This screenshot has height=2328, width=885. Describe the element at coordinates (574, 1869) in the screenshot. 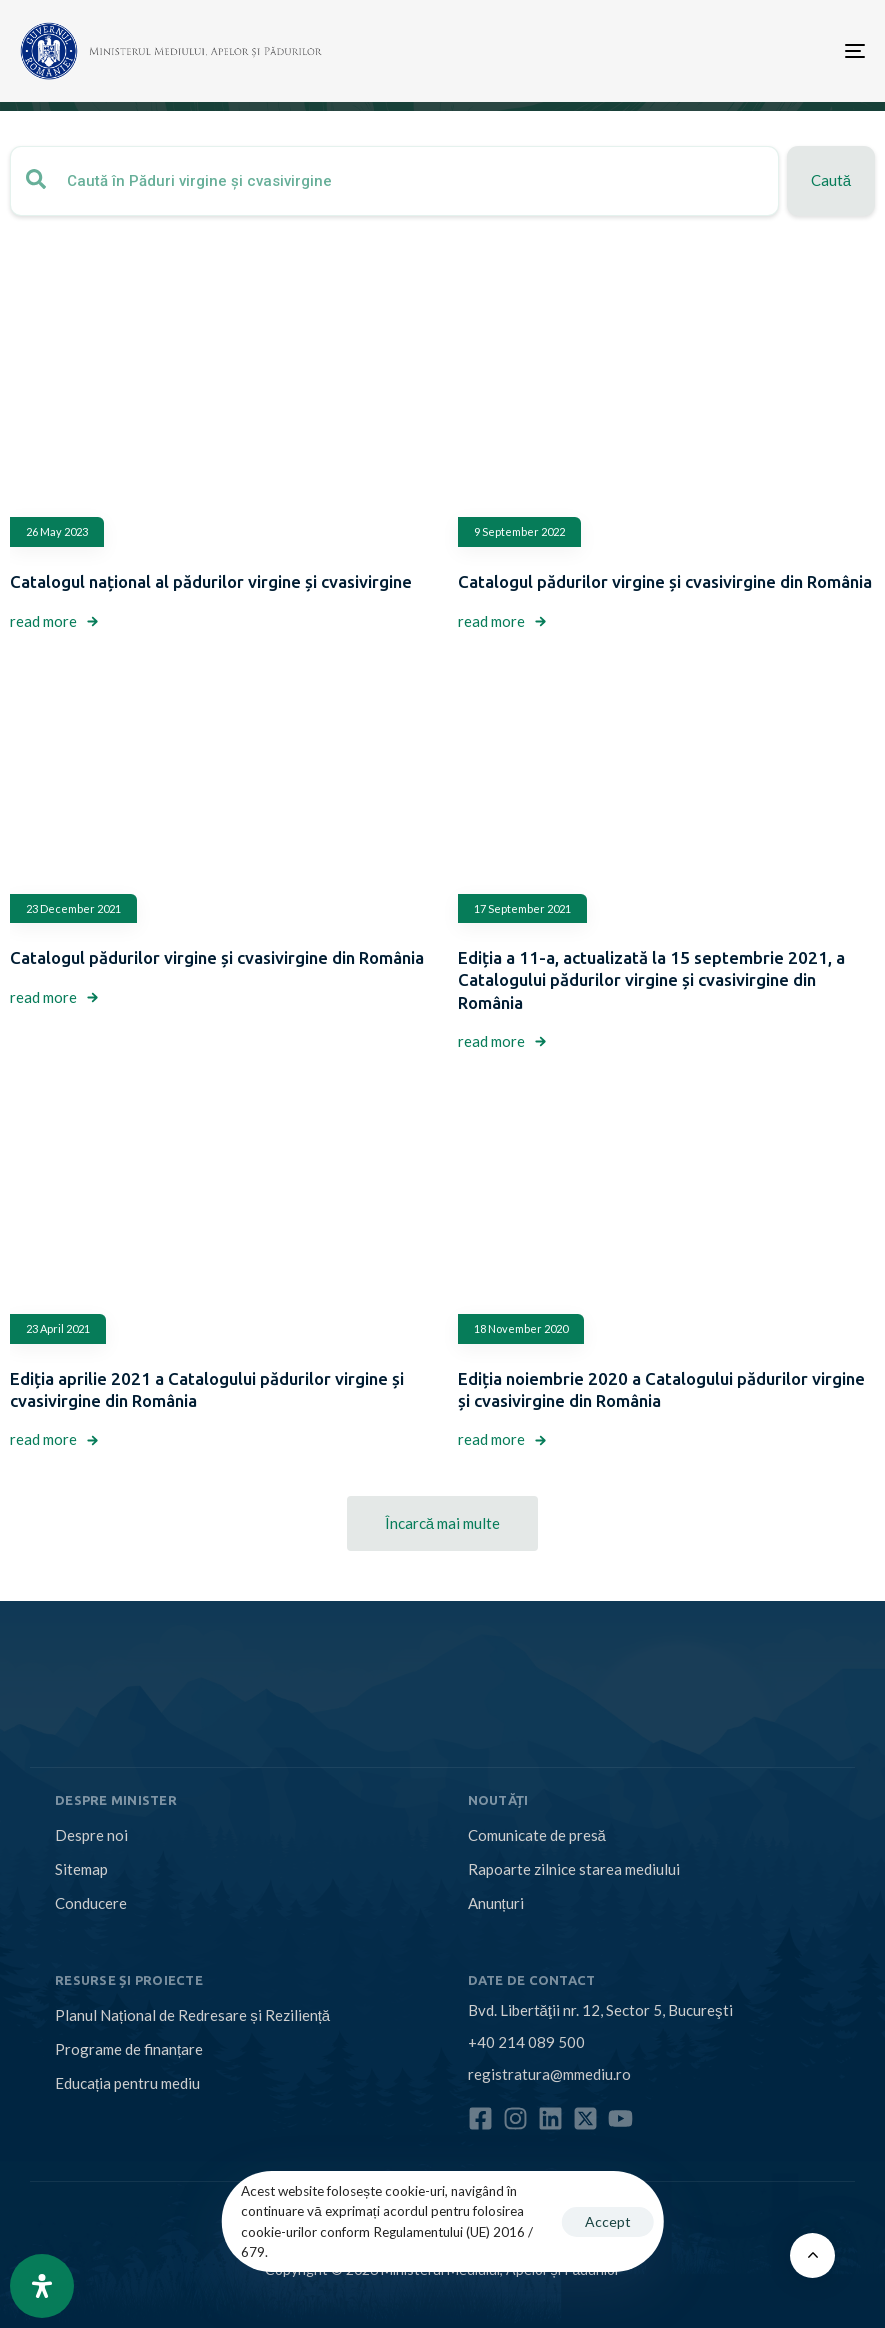

I see `Rapoarte zilnice starea mediului` at that location.